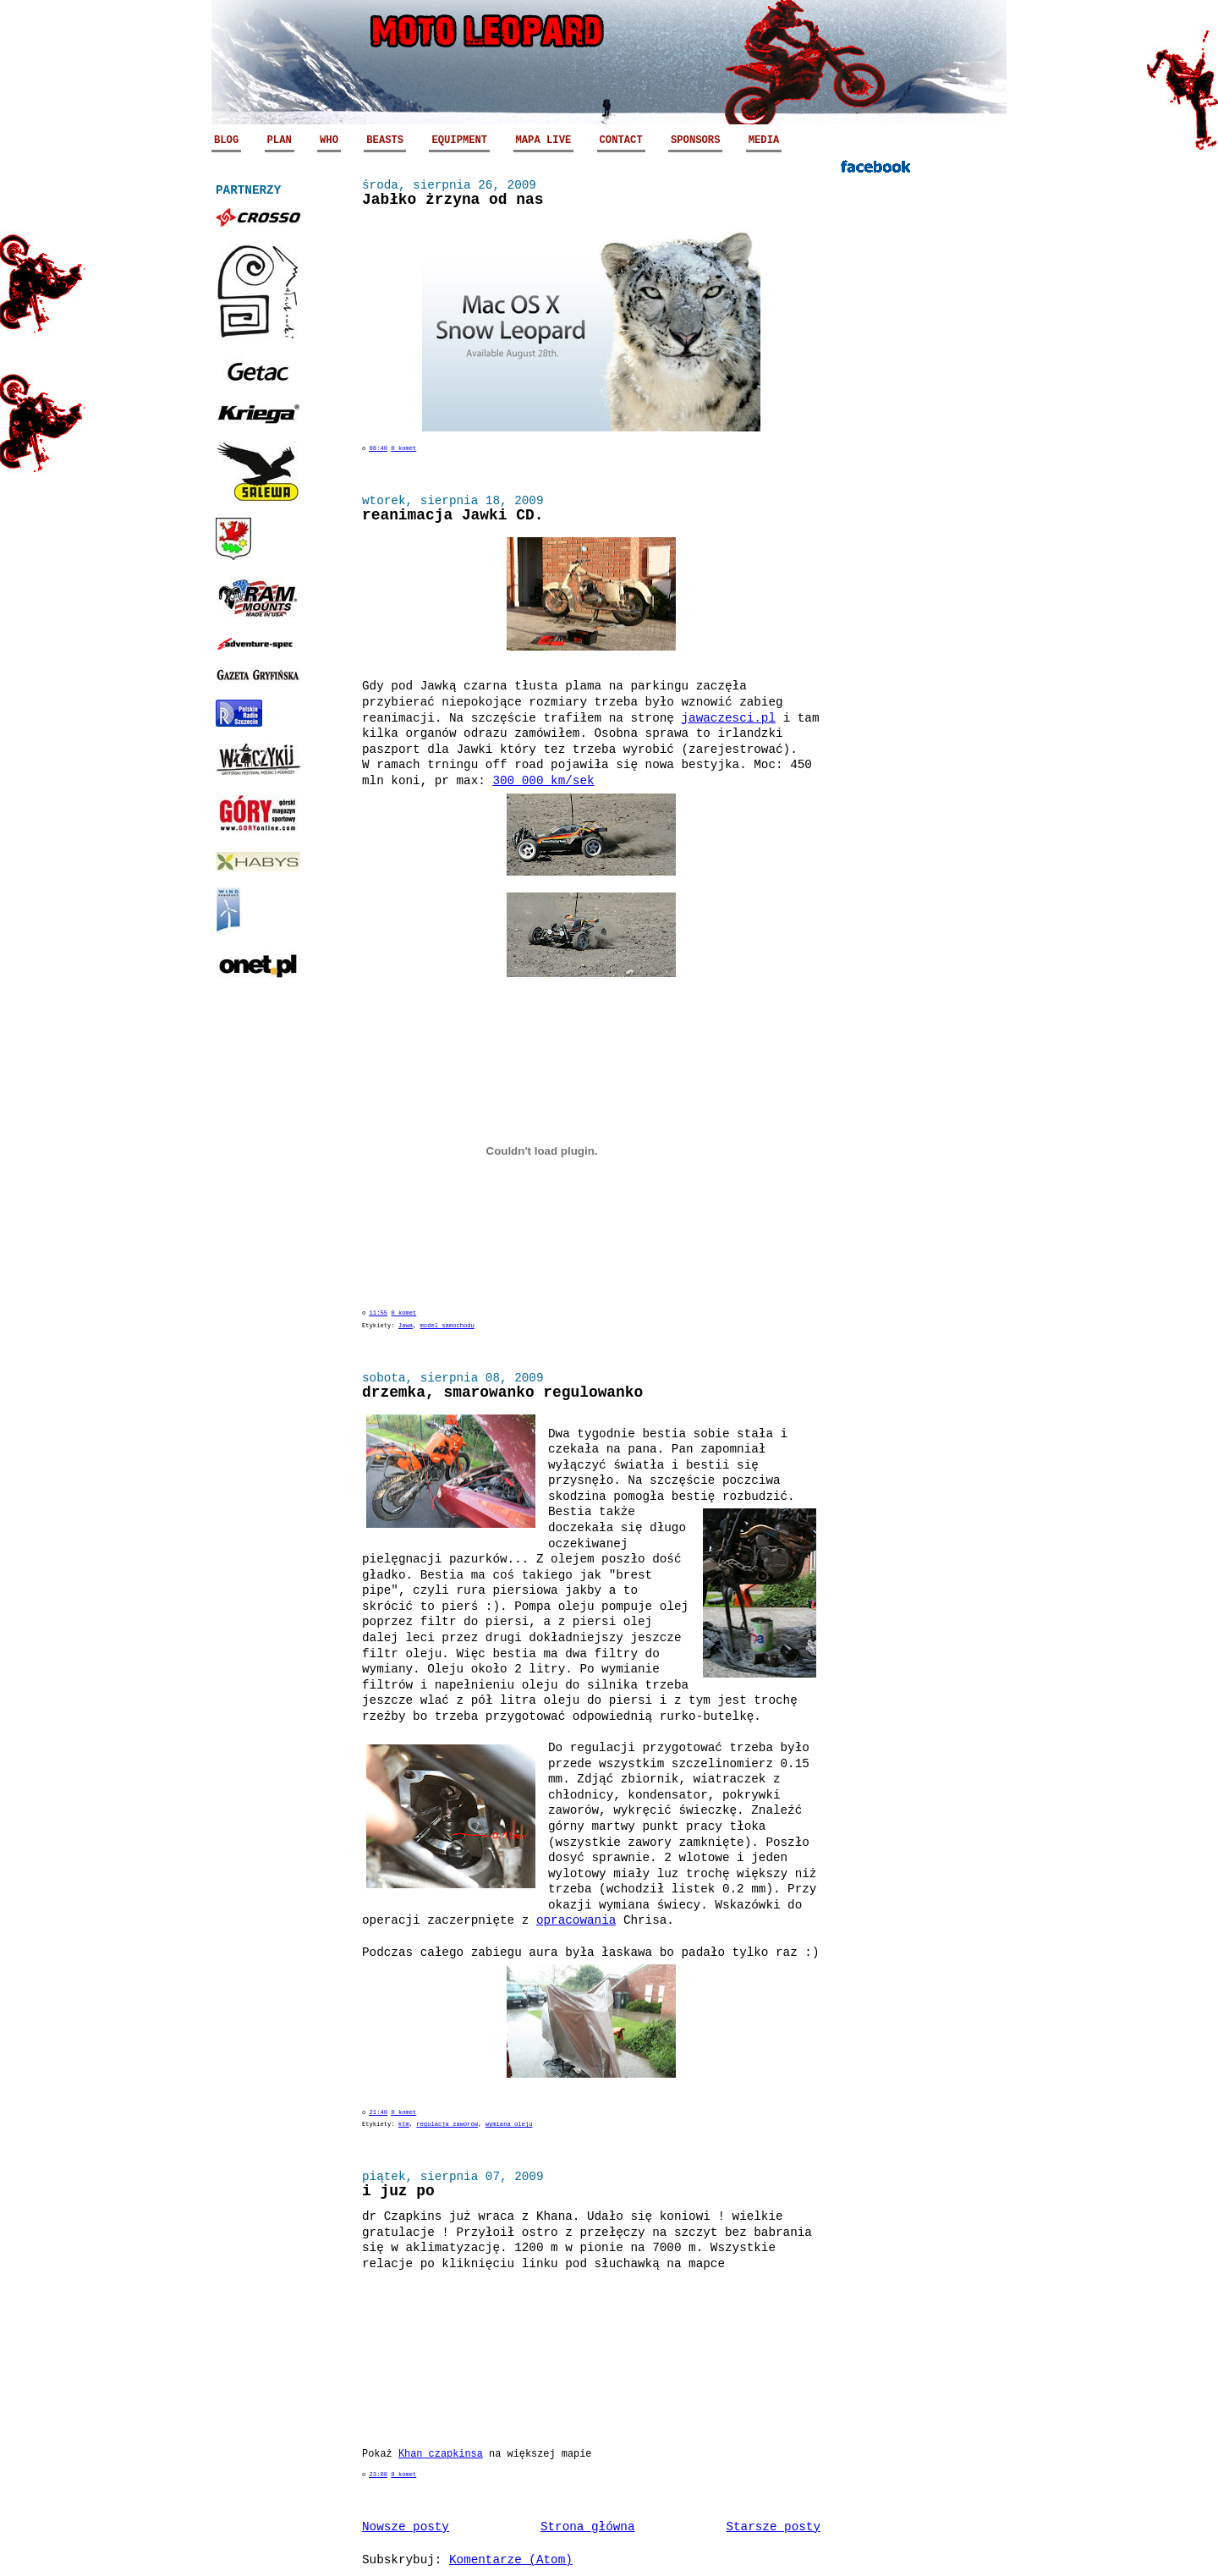  I want to click on reanimacja Jawki CD., so click(452, 515).